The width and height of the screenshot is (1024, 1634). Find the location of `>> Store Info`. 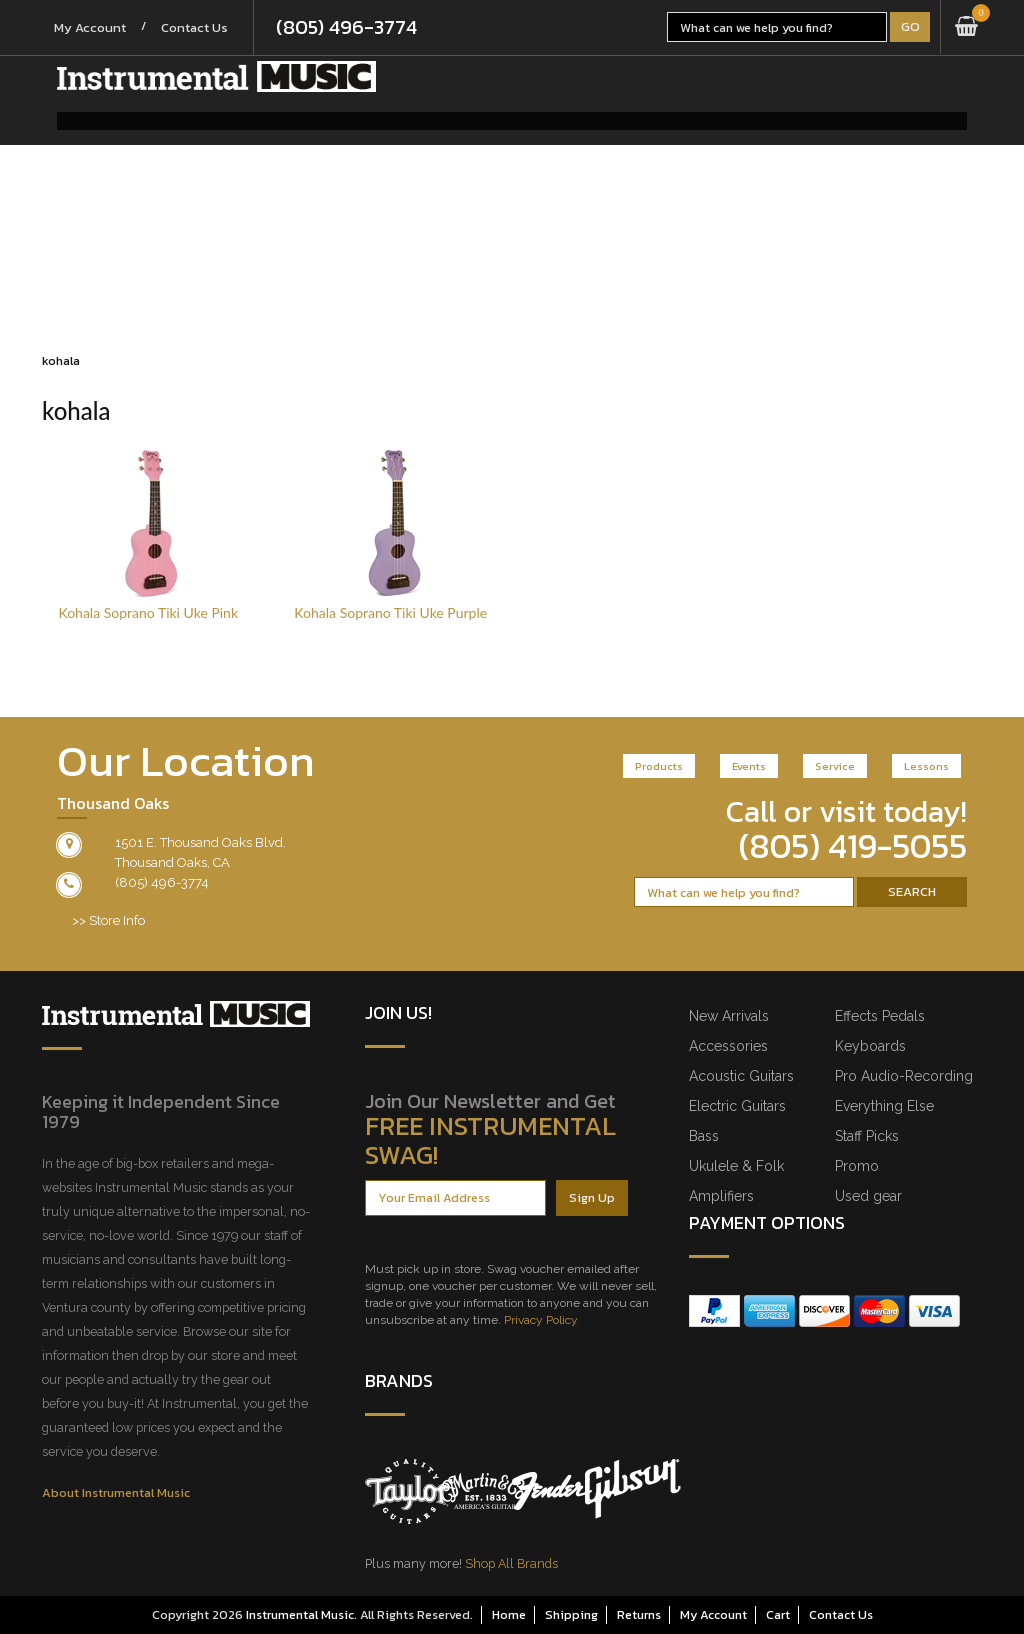

>> Store Info is located at coordinates (108, 920).